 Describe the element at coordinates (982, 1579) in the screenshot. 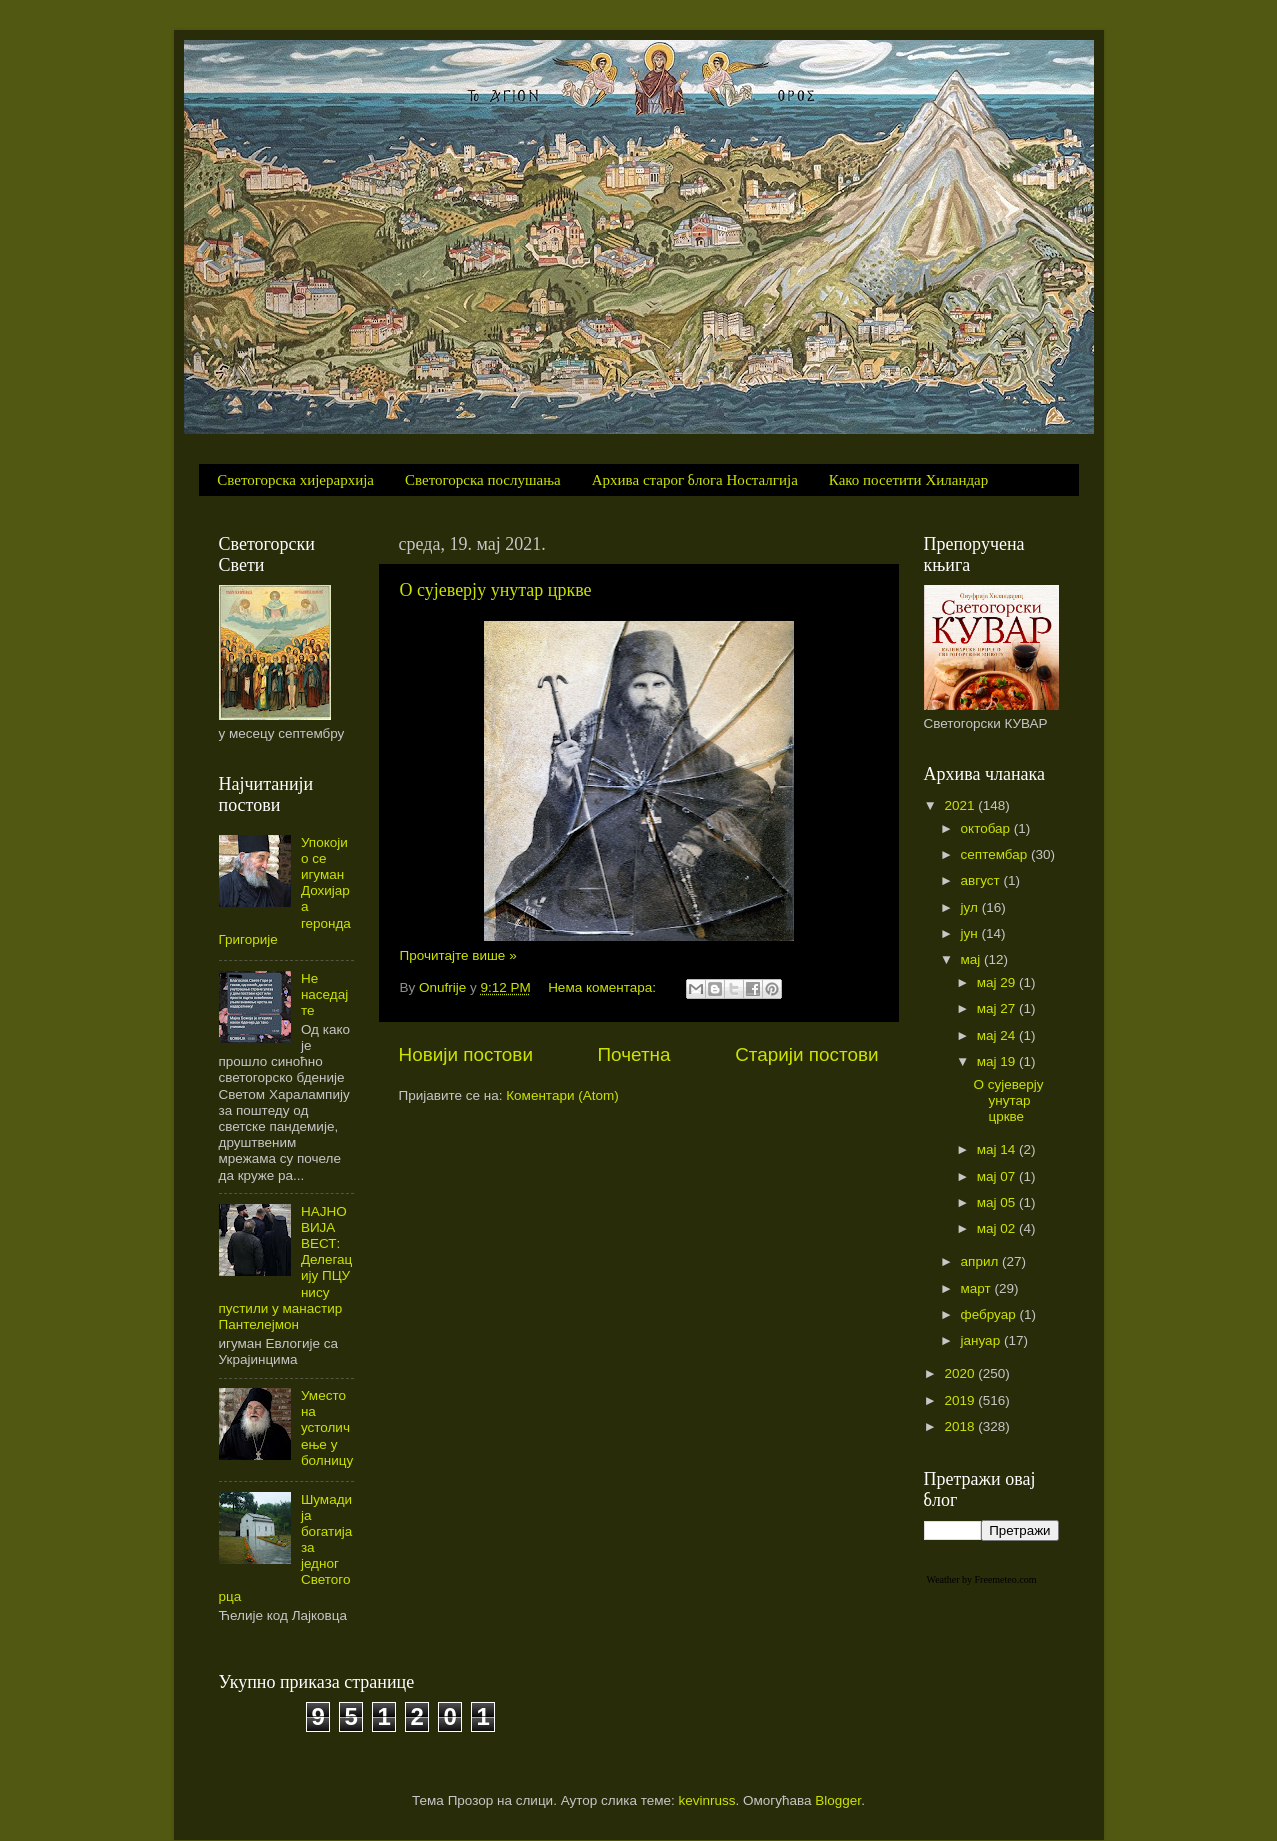

I see `Weather by Freemeteo.com` at that location.